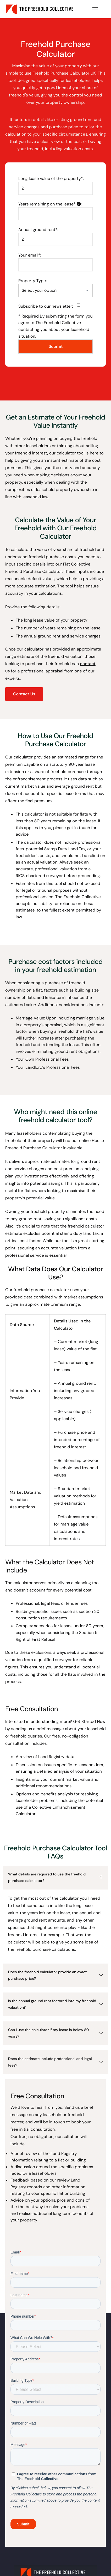  Describe the element at coordinates (38, 229) in the screenshot. I see `Annual ground rent*:` at that location.